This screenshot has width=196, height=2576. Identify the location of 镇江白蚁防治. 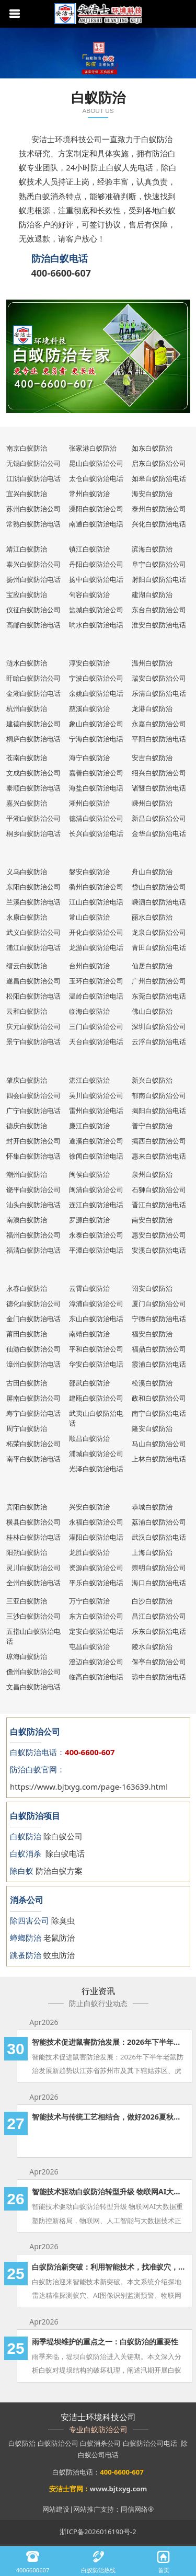
(89, 549).